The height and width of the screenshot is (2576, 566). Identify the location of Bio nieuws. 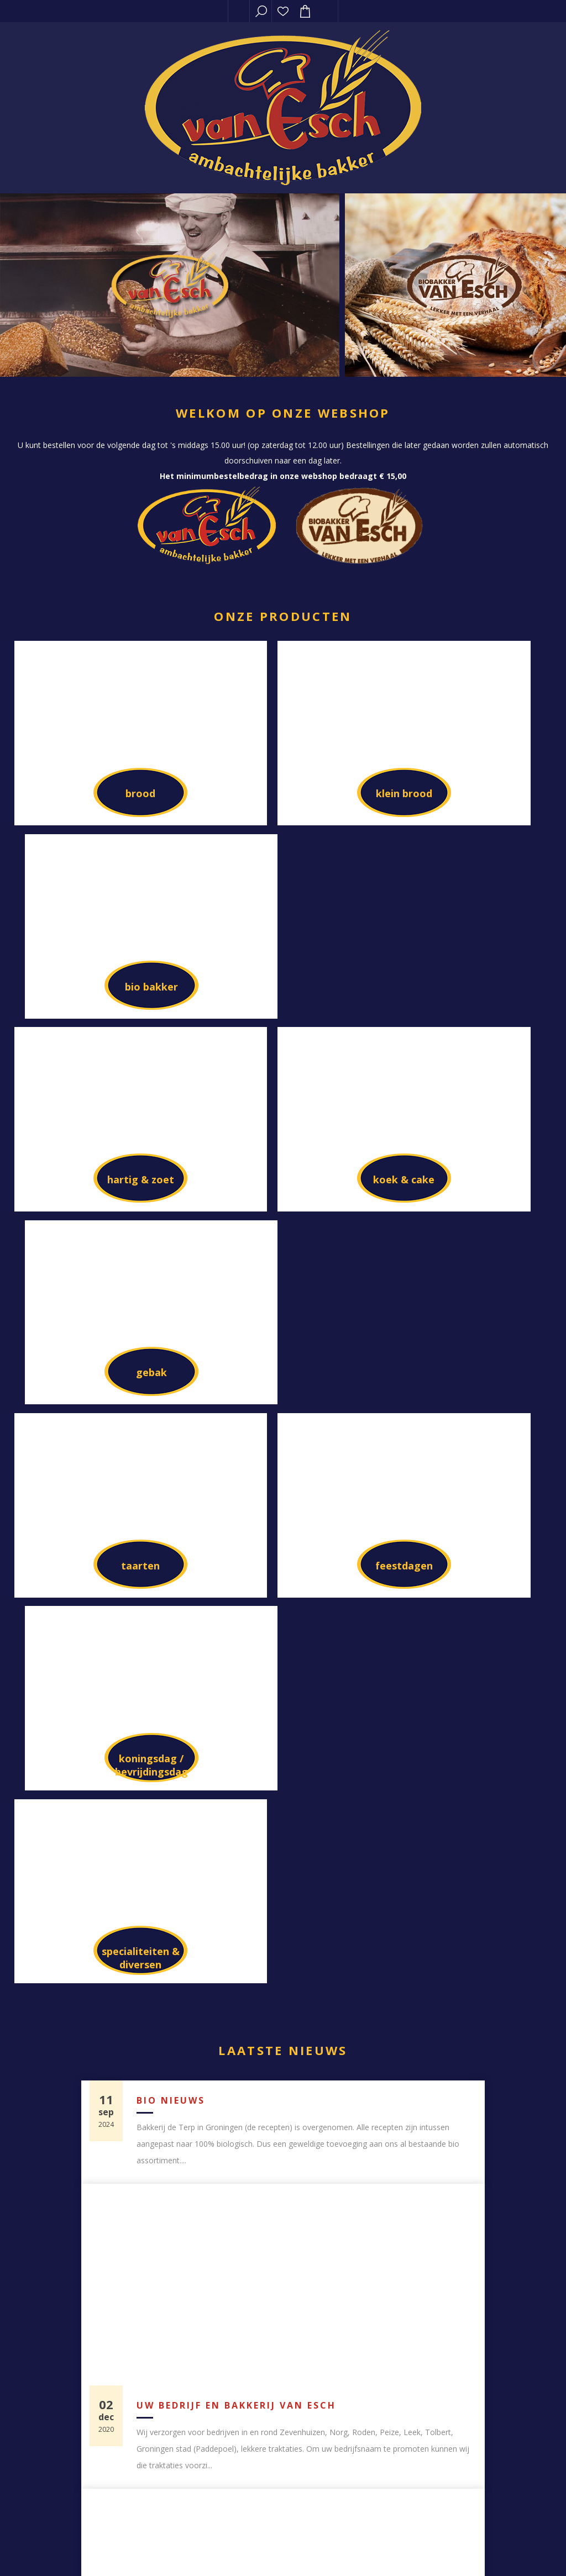
(171, 1294).